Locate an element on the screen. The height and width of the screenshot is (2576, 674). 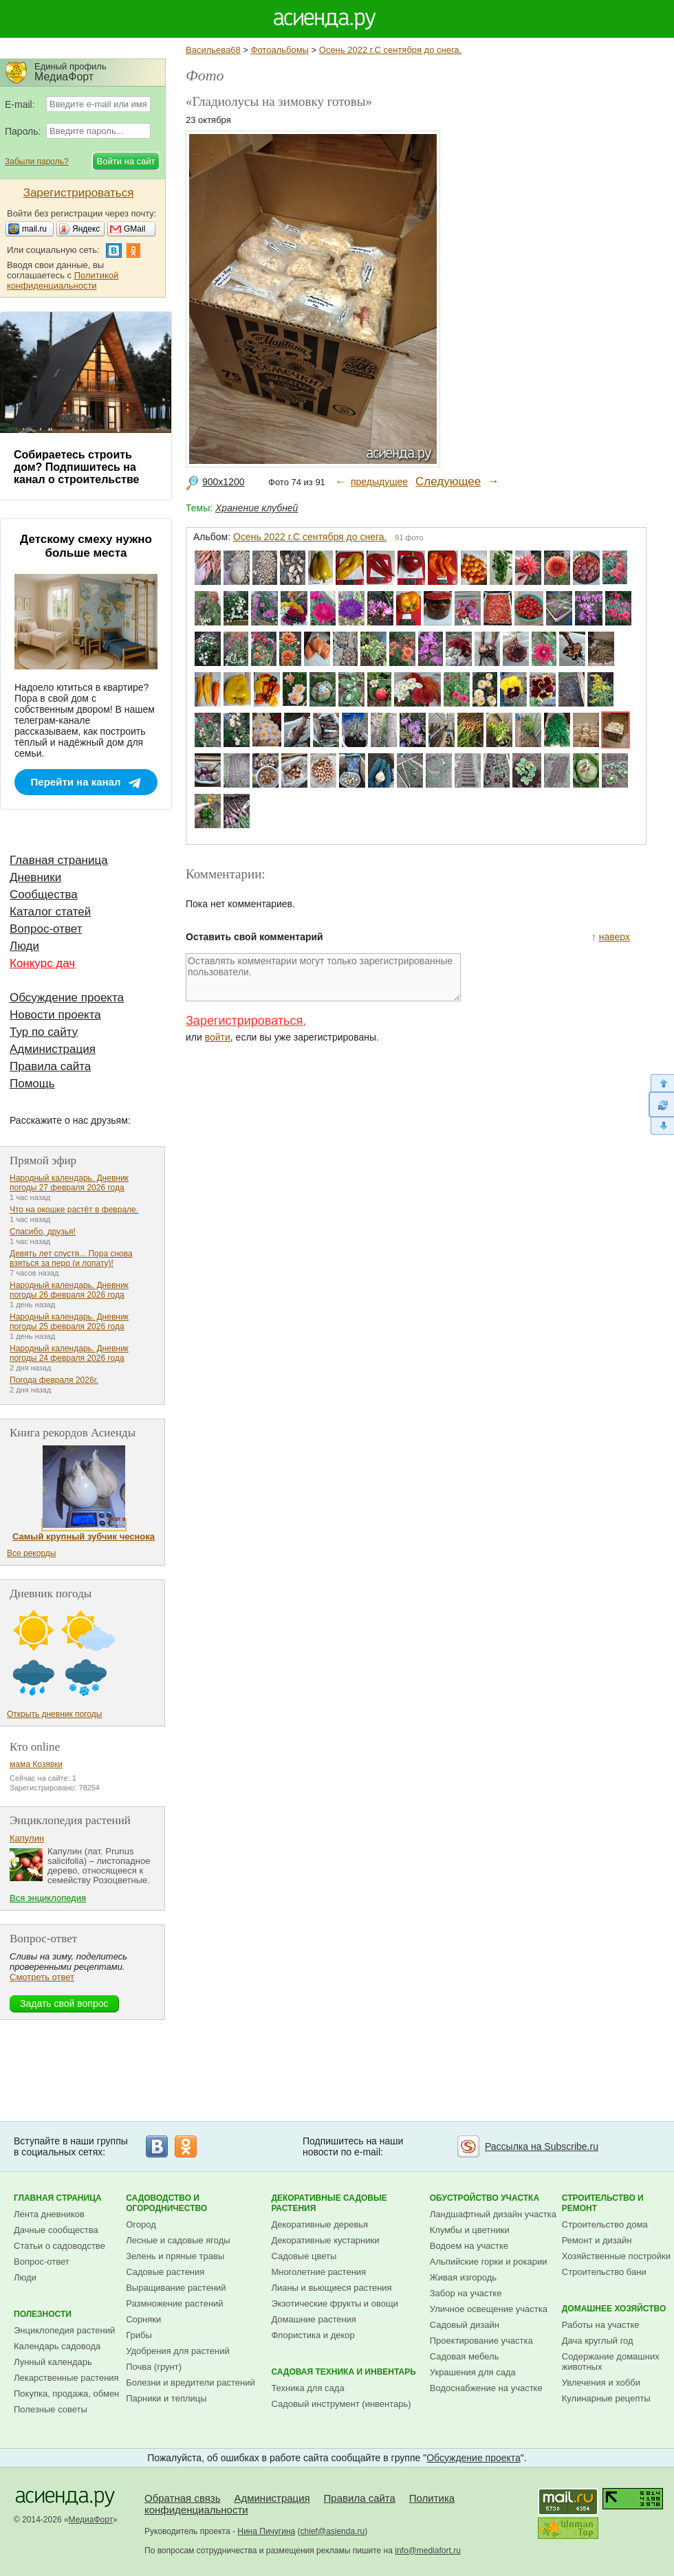
Садоводство и огородничество is located at coordinates (166, 2203).